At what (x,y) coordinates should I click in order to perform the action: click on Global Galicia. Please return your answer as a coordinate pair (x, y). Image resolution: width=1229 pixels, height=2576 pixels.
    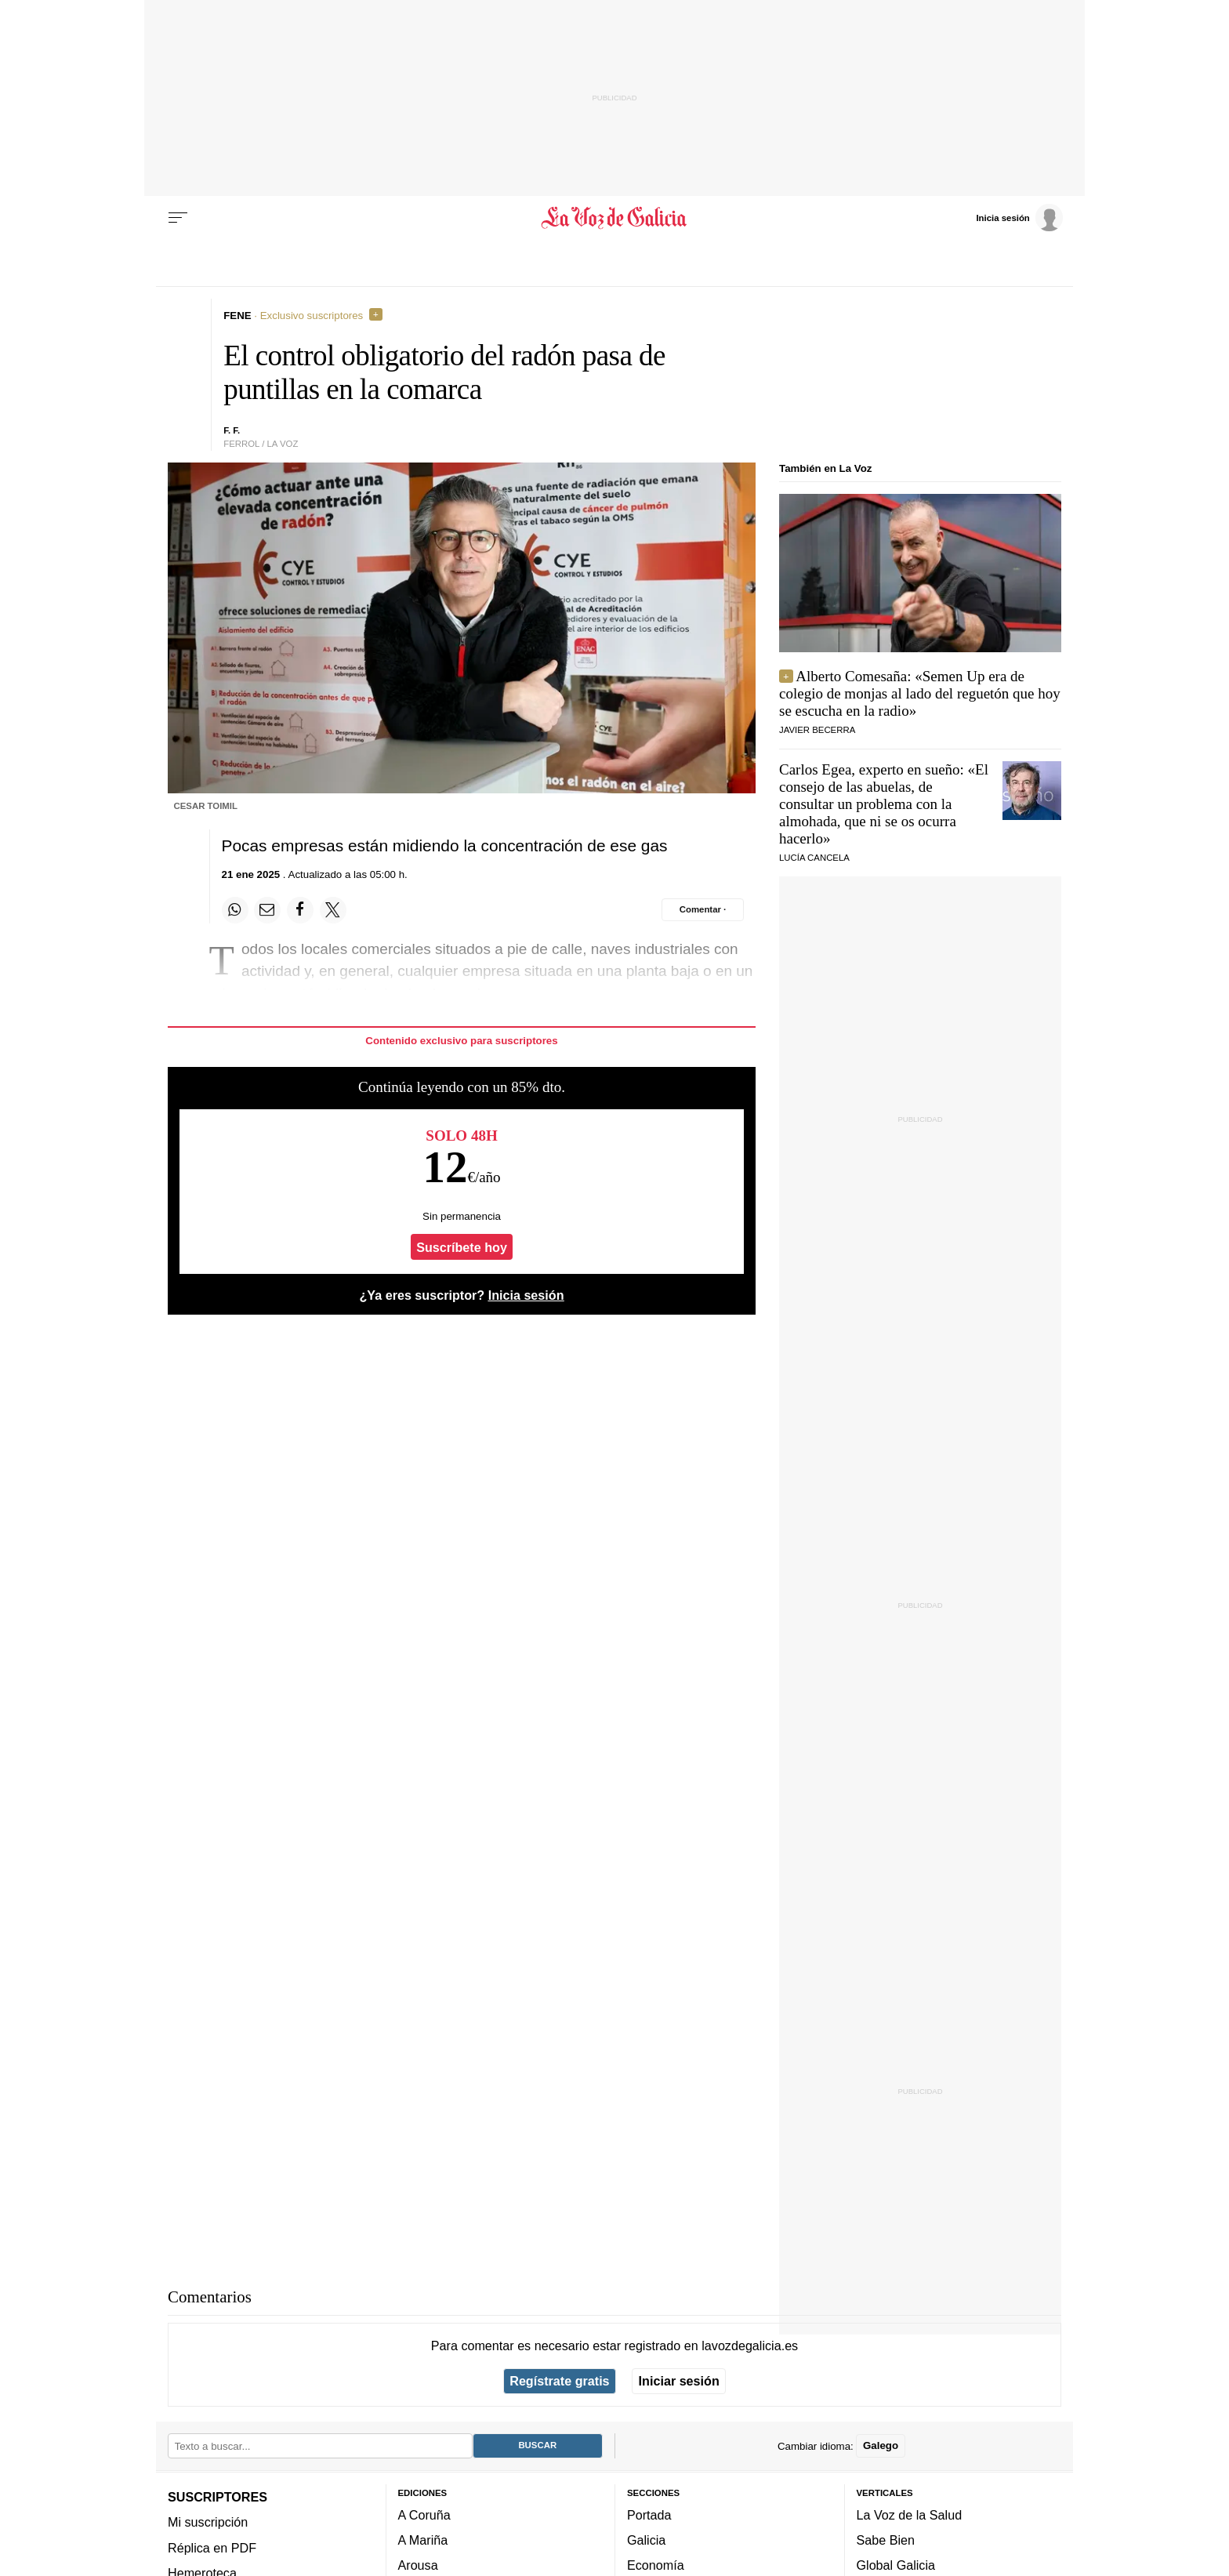
    Looking at the image, I should click on (896, 2565).